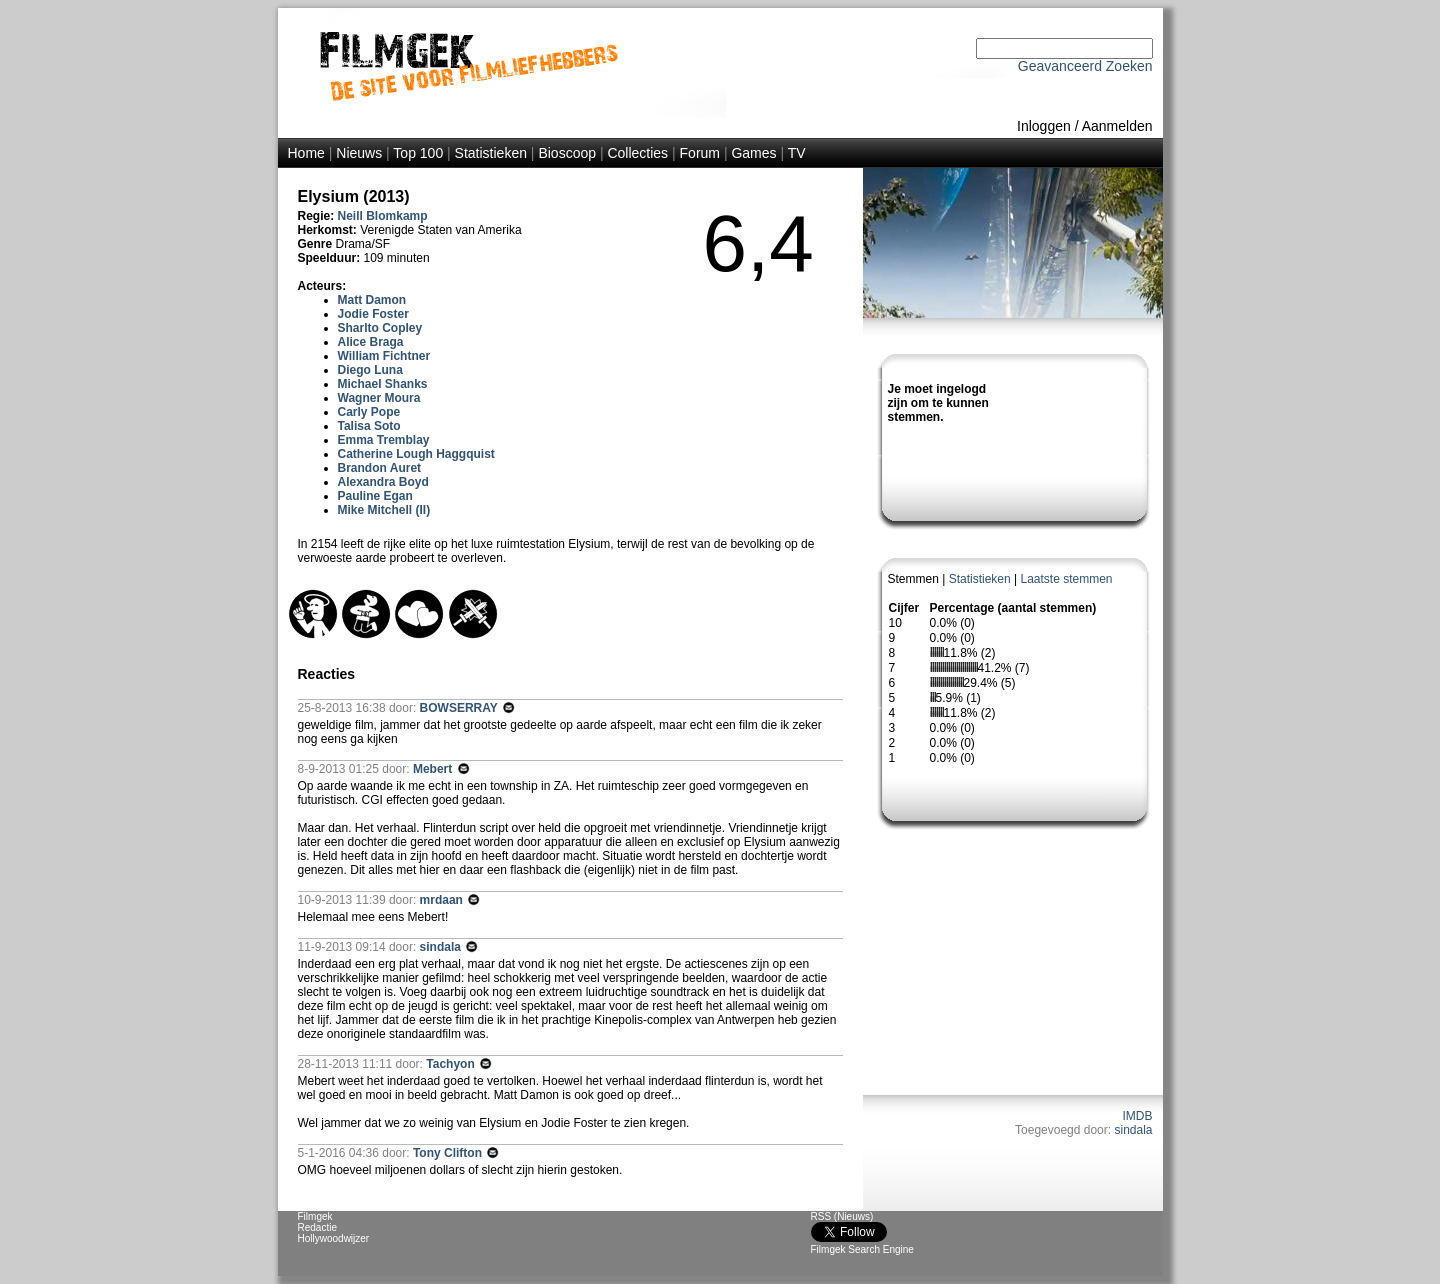 The image size is (1440, 1284). I want to click on Statistieken, so click(491, 153).